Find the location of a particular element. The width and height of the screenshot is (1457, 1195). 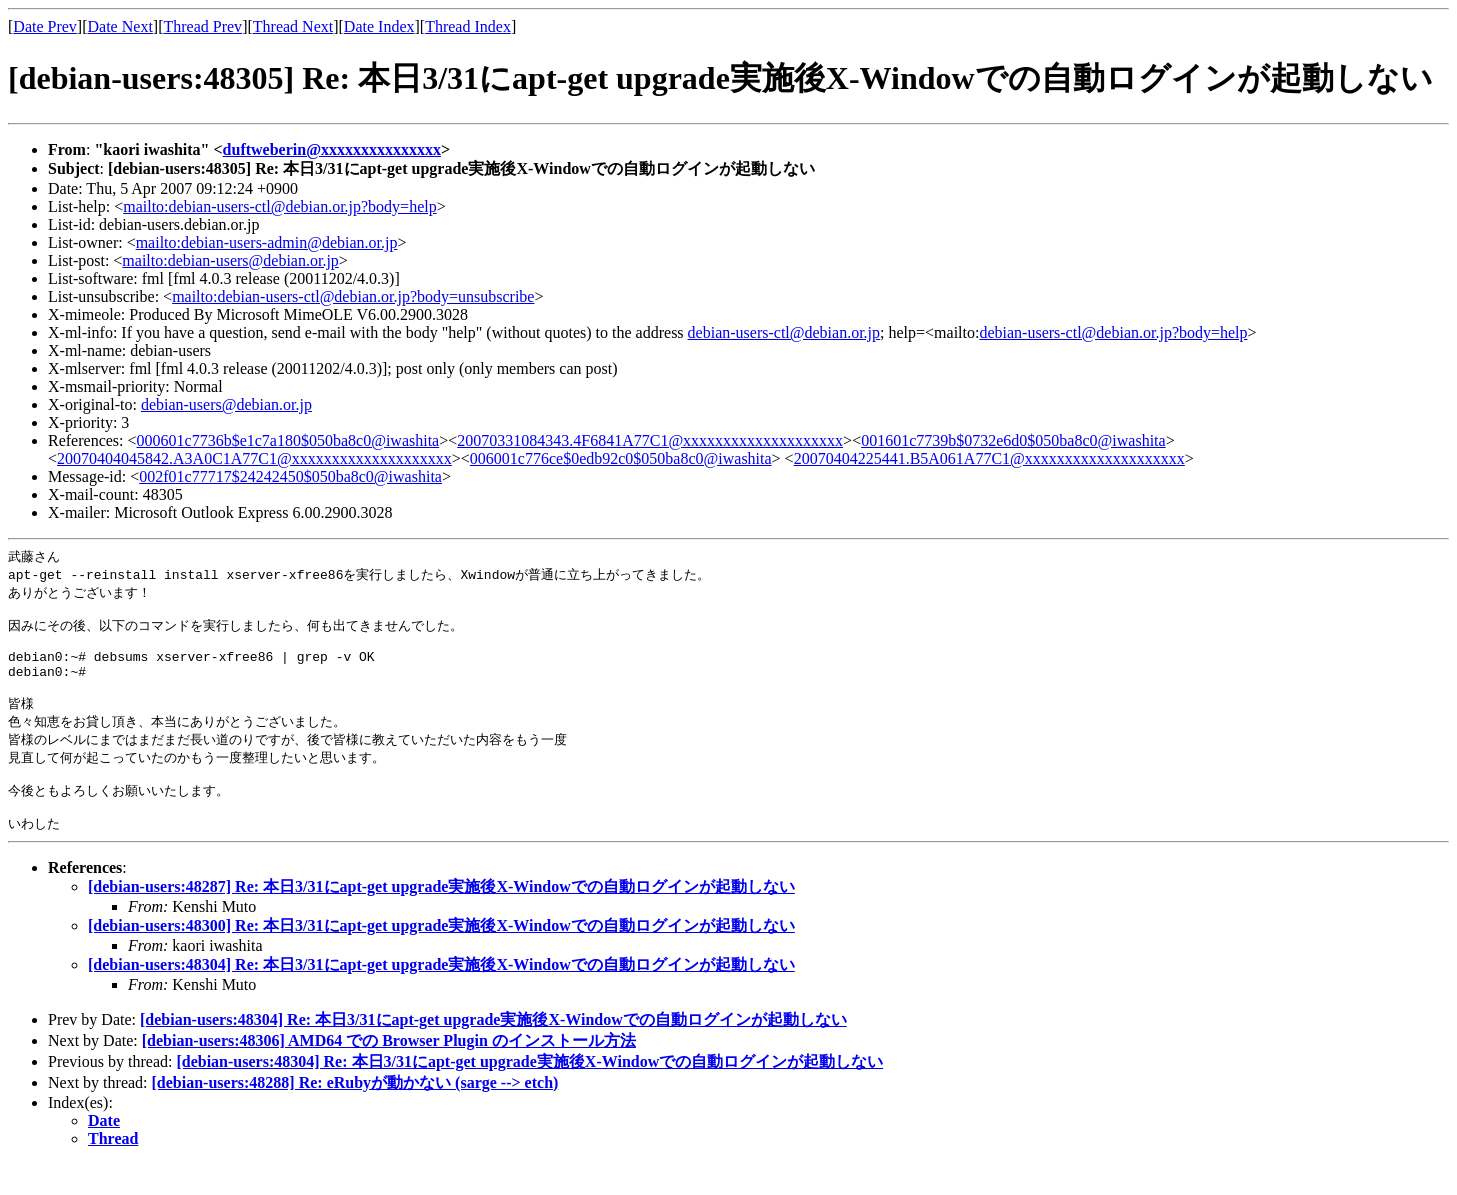

debian-users-ctl@debian.or.jp?body=help is located at coordinates (1113, 332).